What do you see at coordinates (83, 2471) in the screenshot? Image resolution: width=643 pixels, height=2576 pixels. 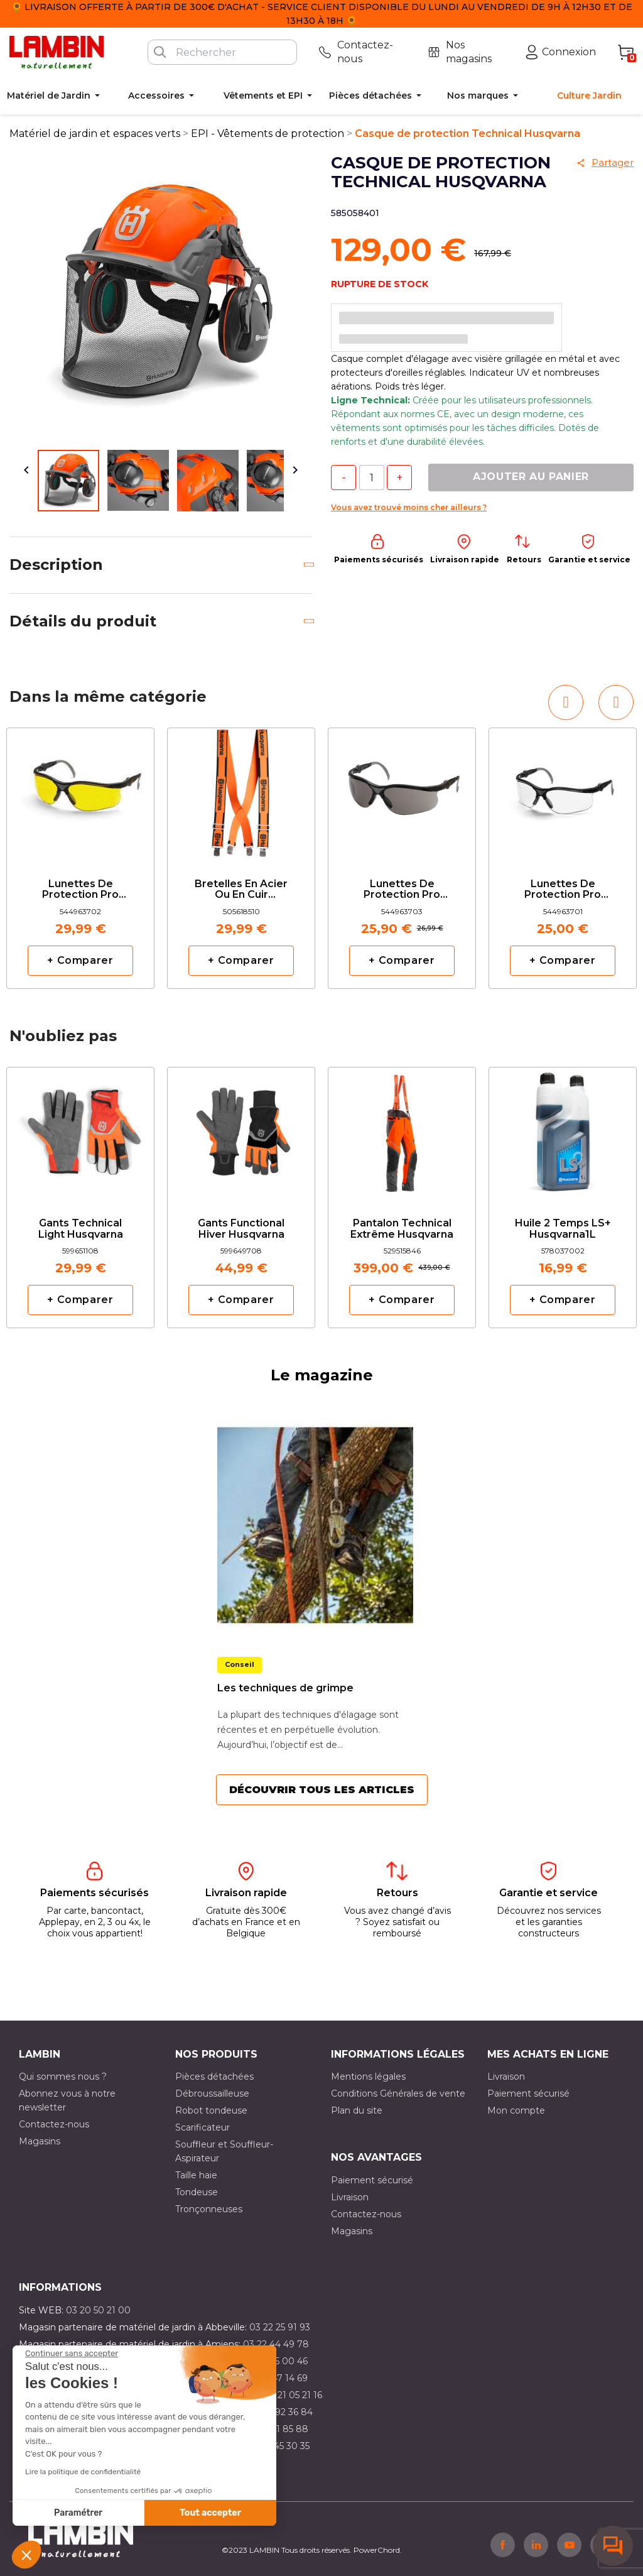 I see `Lire la politique de confidentialité` at bounding box center [83, 2471].